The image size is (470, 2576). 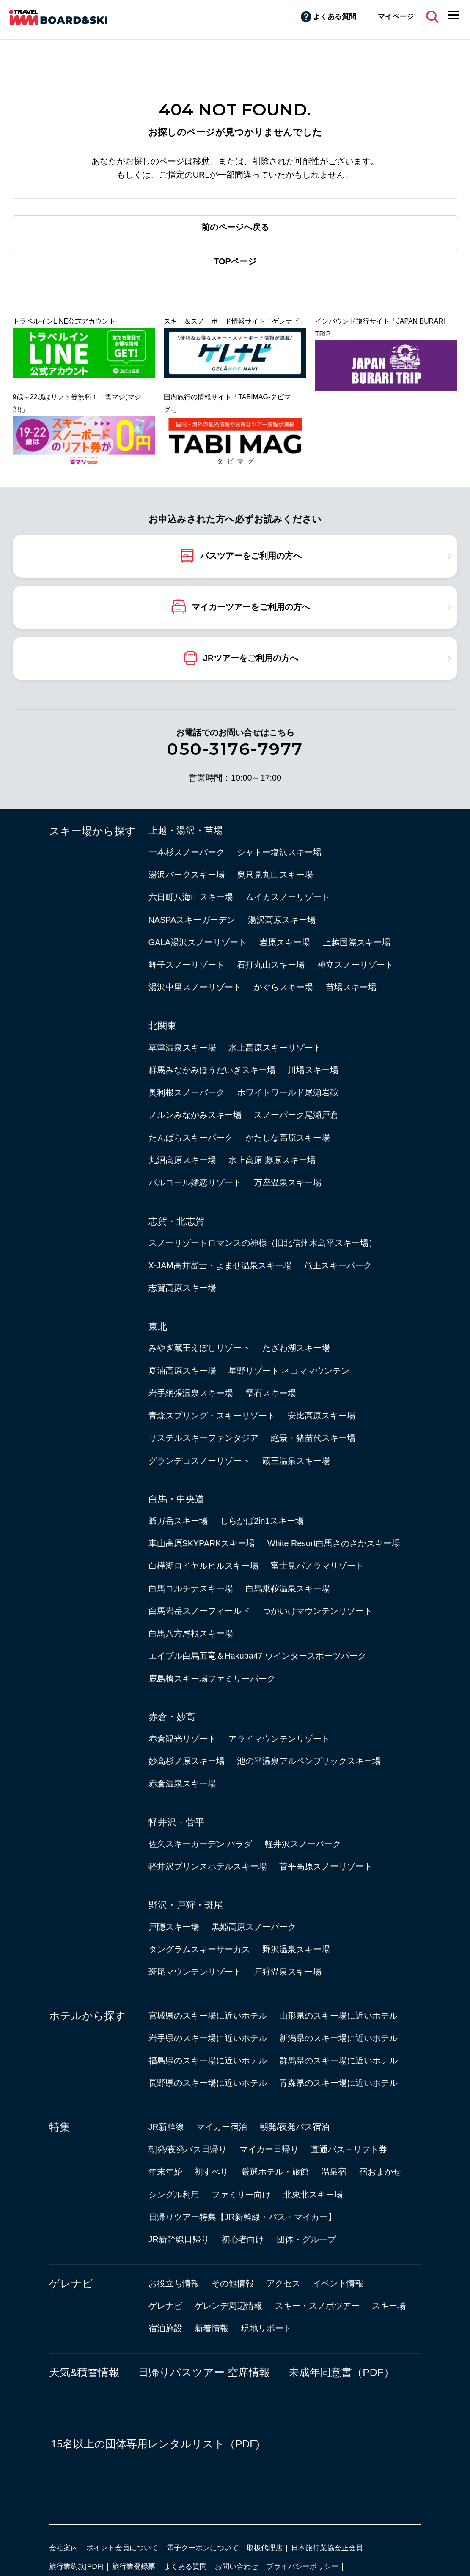 I want to click on お役立ち情報, so click(x=173, y=2283).